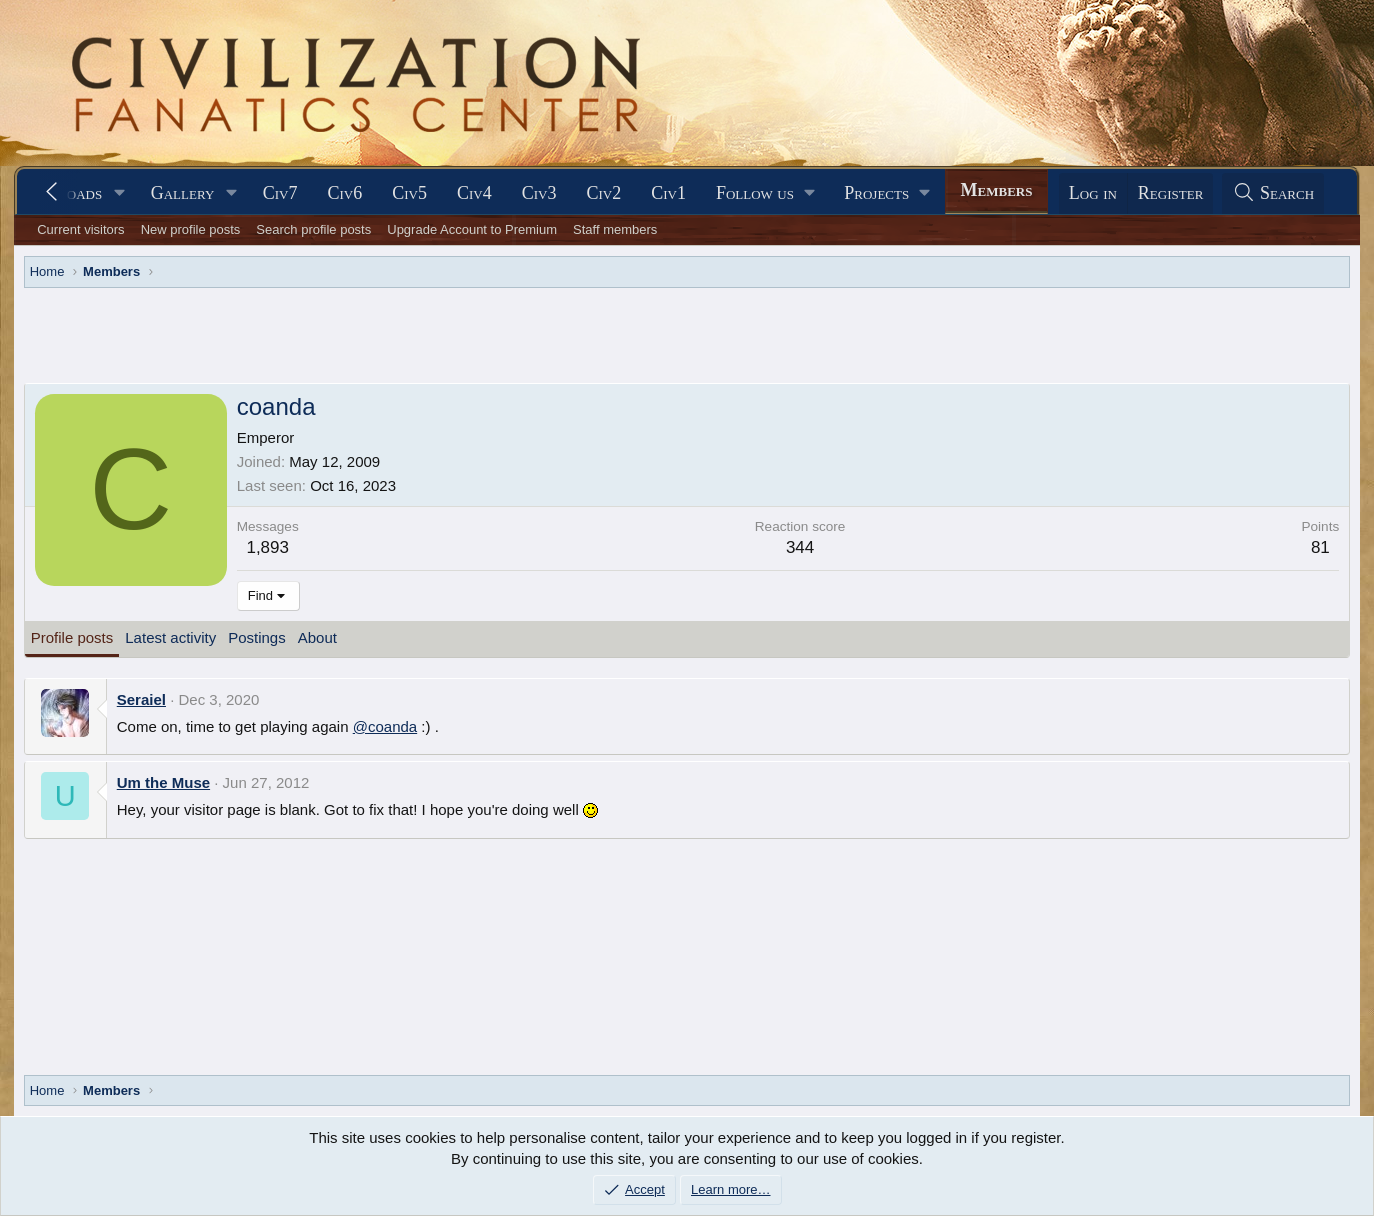  I want to click on Members, so click(997, 190).